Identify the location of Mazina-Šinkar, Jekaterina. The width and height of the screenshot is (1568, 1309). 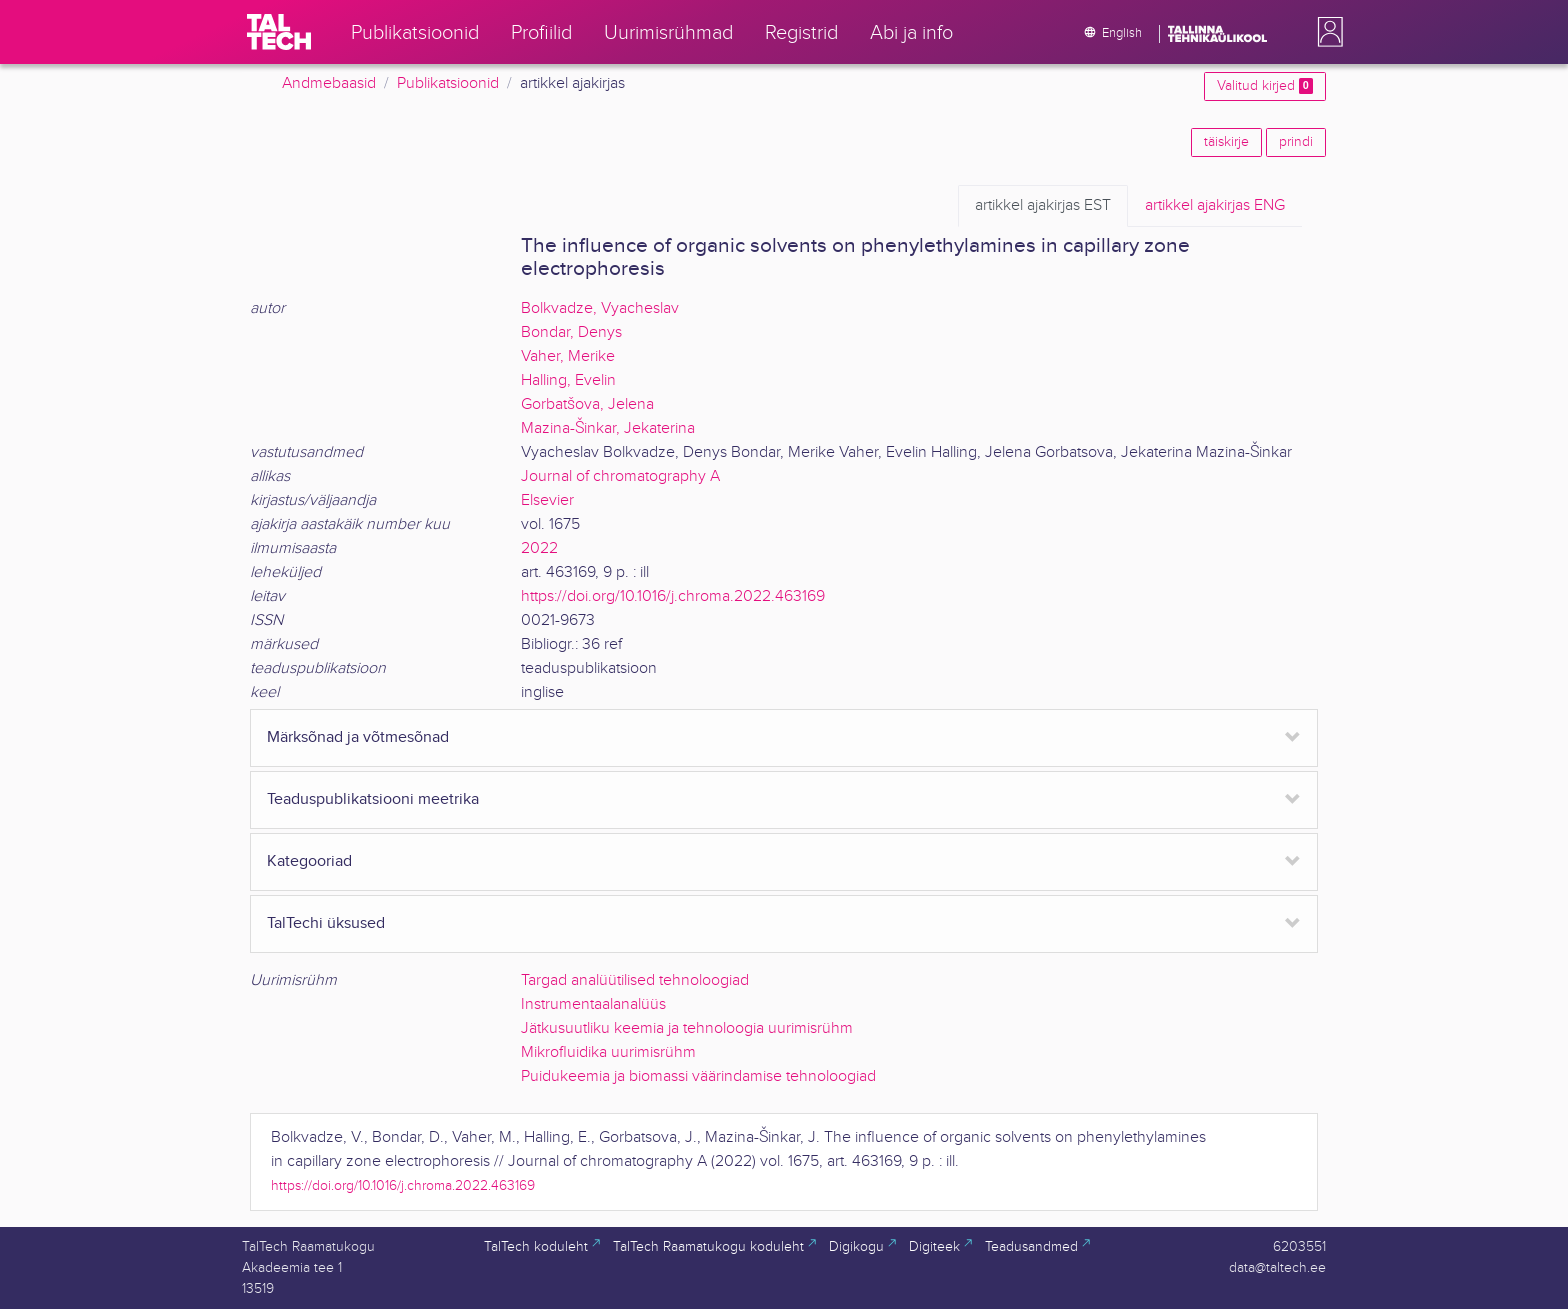
(608, 428).